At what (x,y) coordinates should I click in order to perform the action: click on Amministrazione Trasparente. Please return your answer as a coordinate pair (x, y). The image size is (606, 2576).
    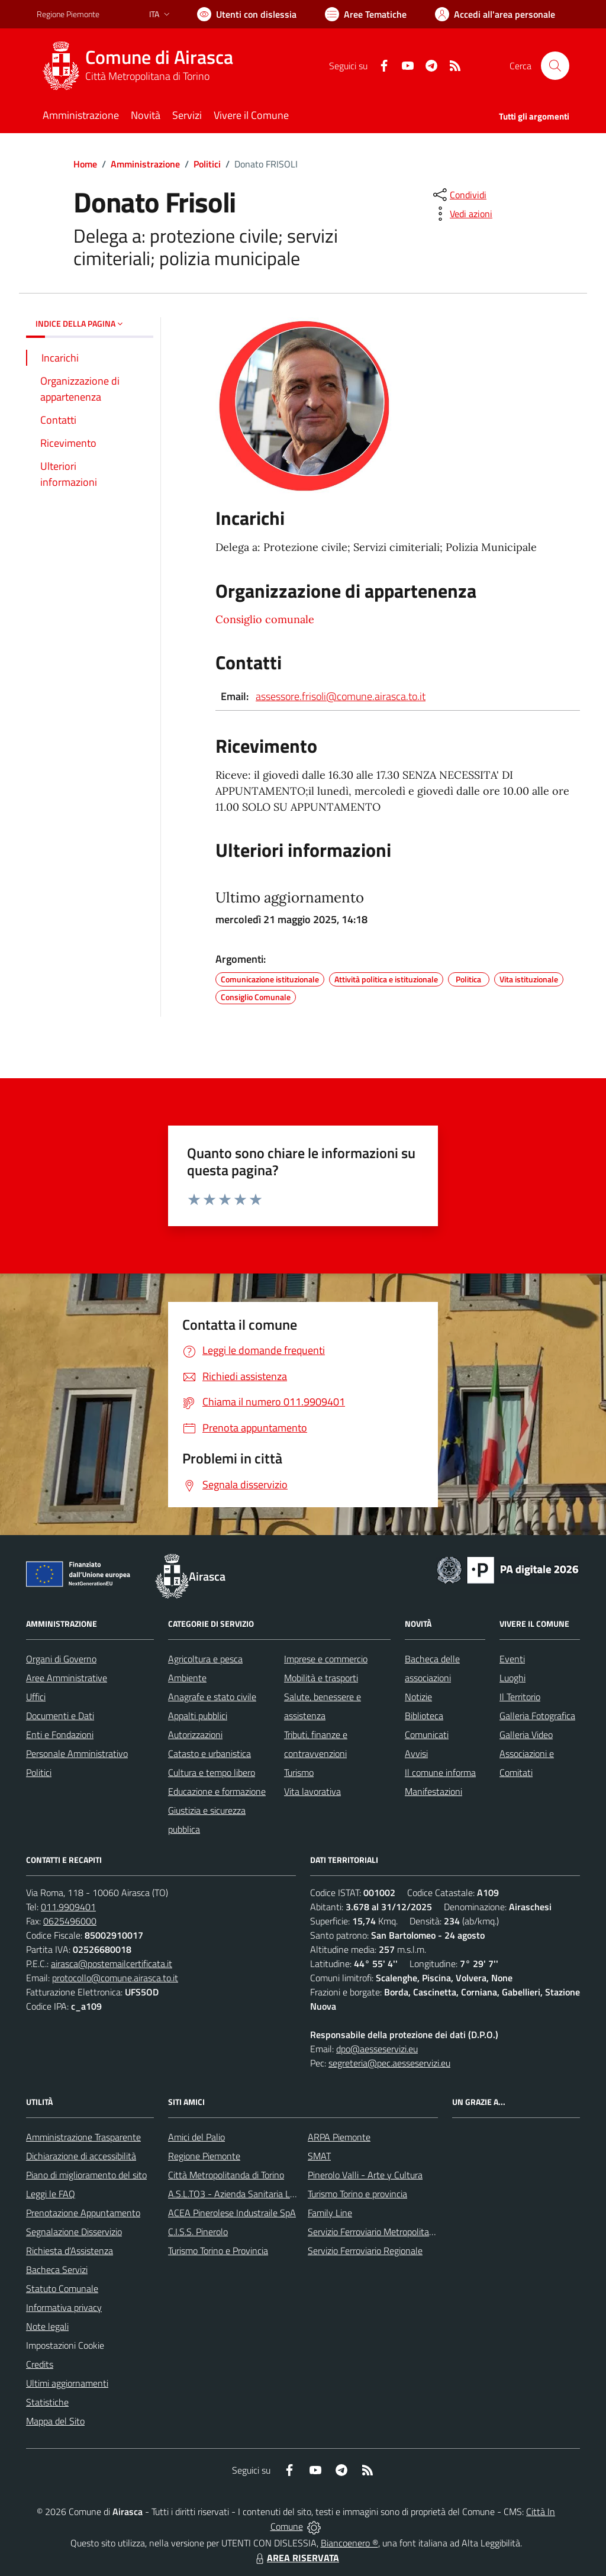
    Looking at the image, I should click on (83, 2137).